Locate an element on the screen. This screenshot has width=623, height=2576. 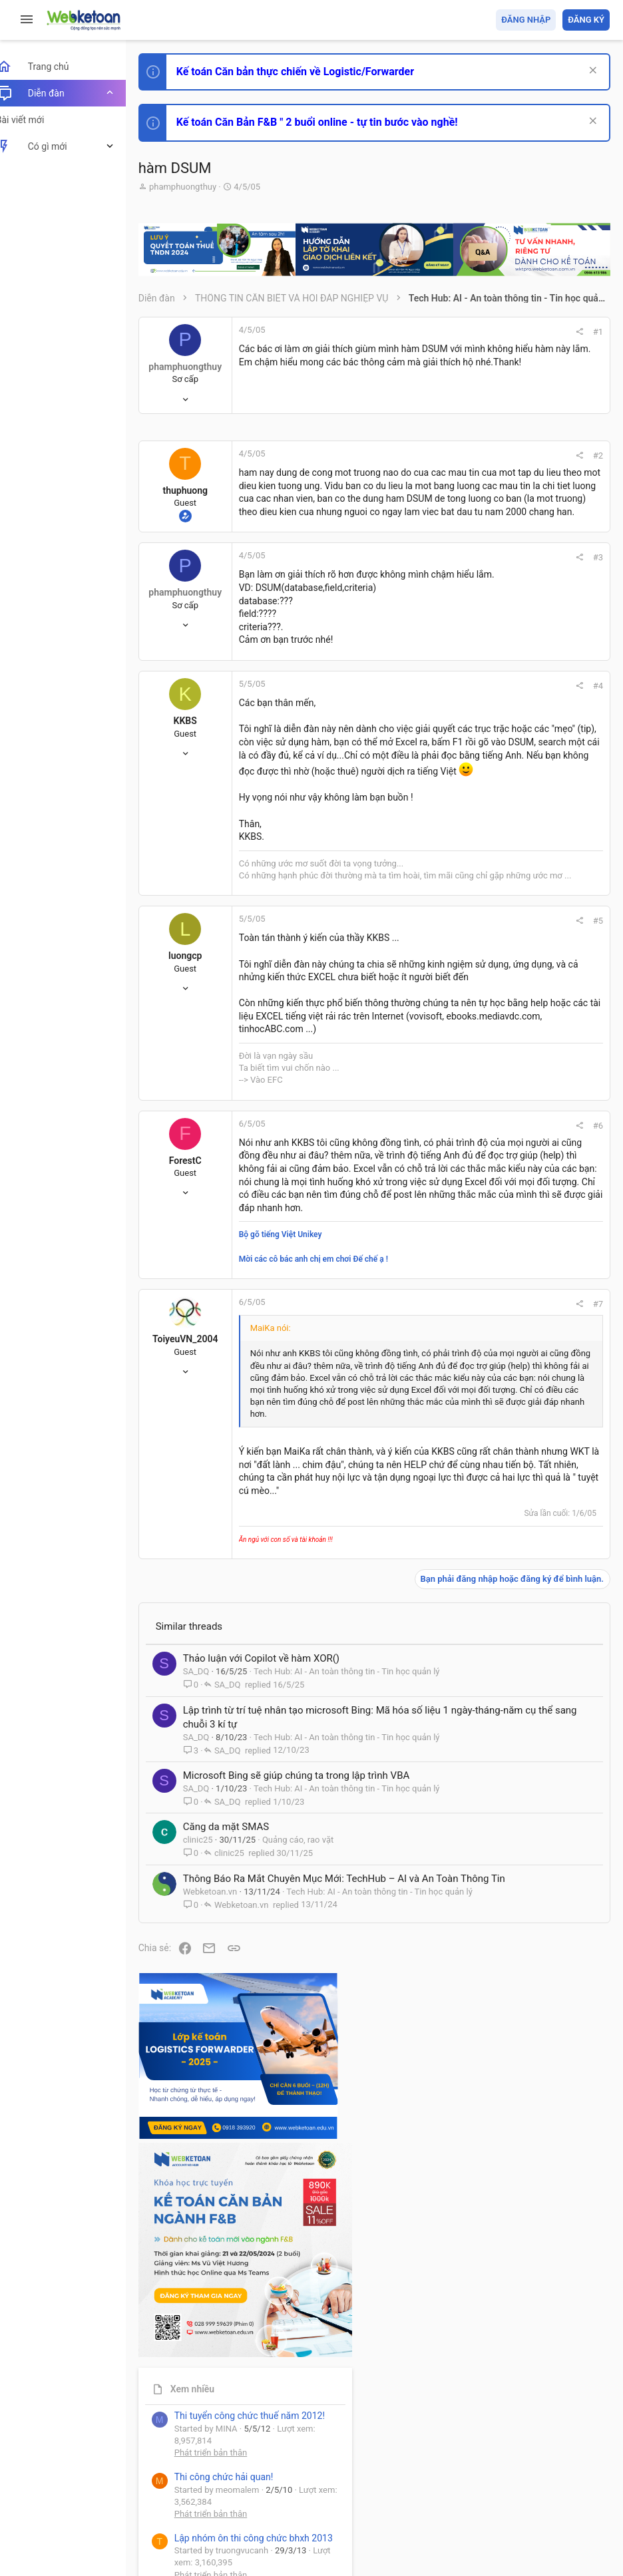
[Dismiss Notice] is located at coordinates (590, 72).